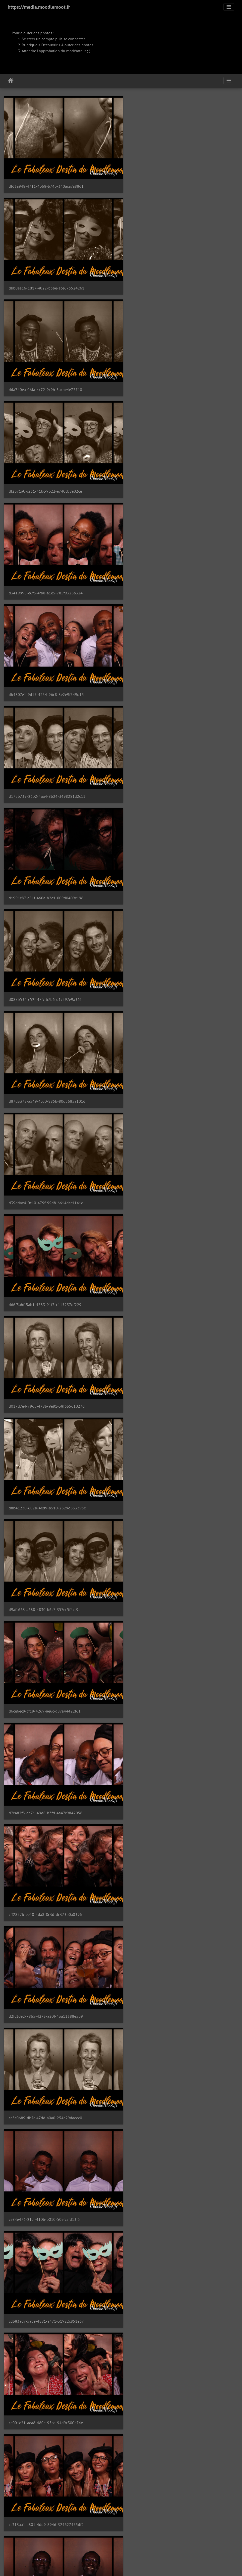  I want to click on c3d85a9d-7c56-4d4a-9efe-5dc198992b79, so click(167, 2521).